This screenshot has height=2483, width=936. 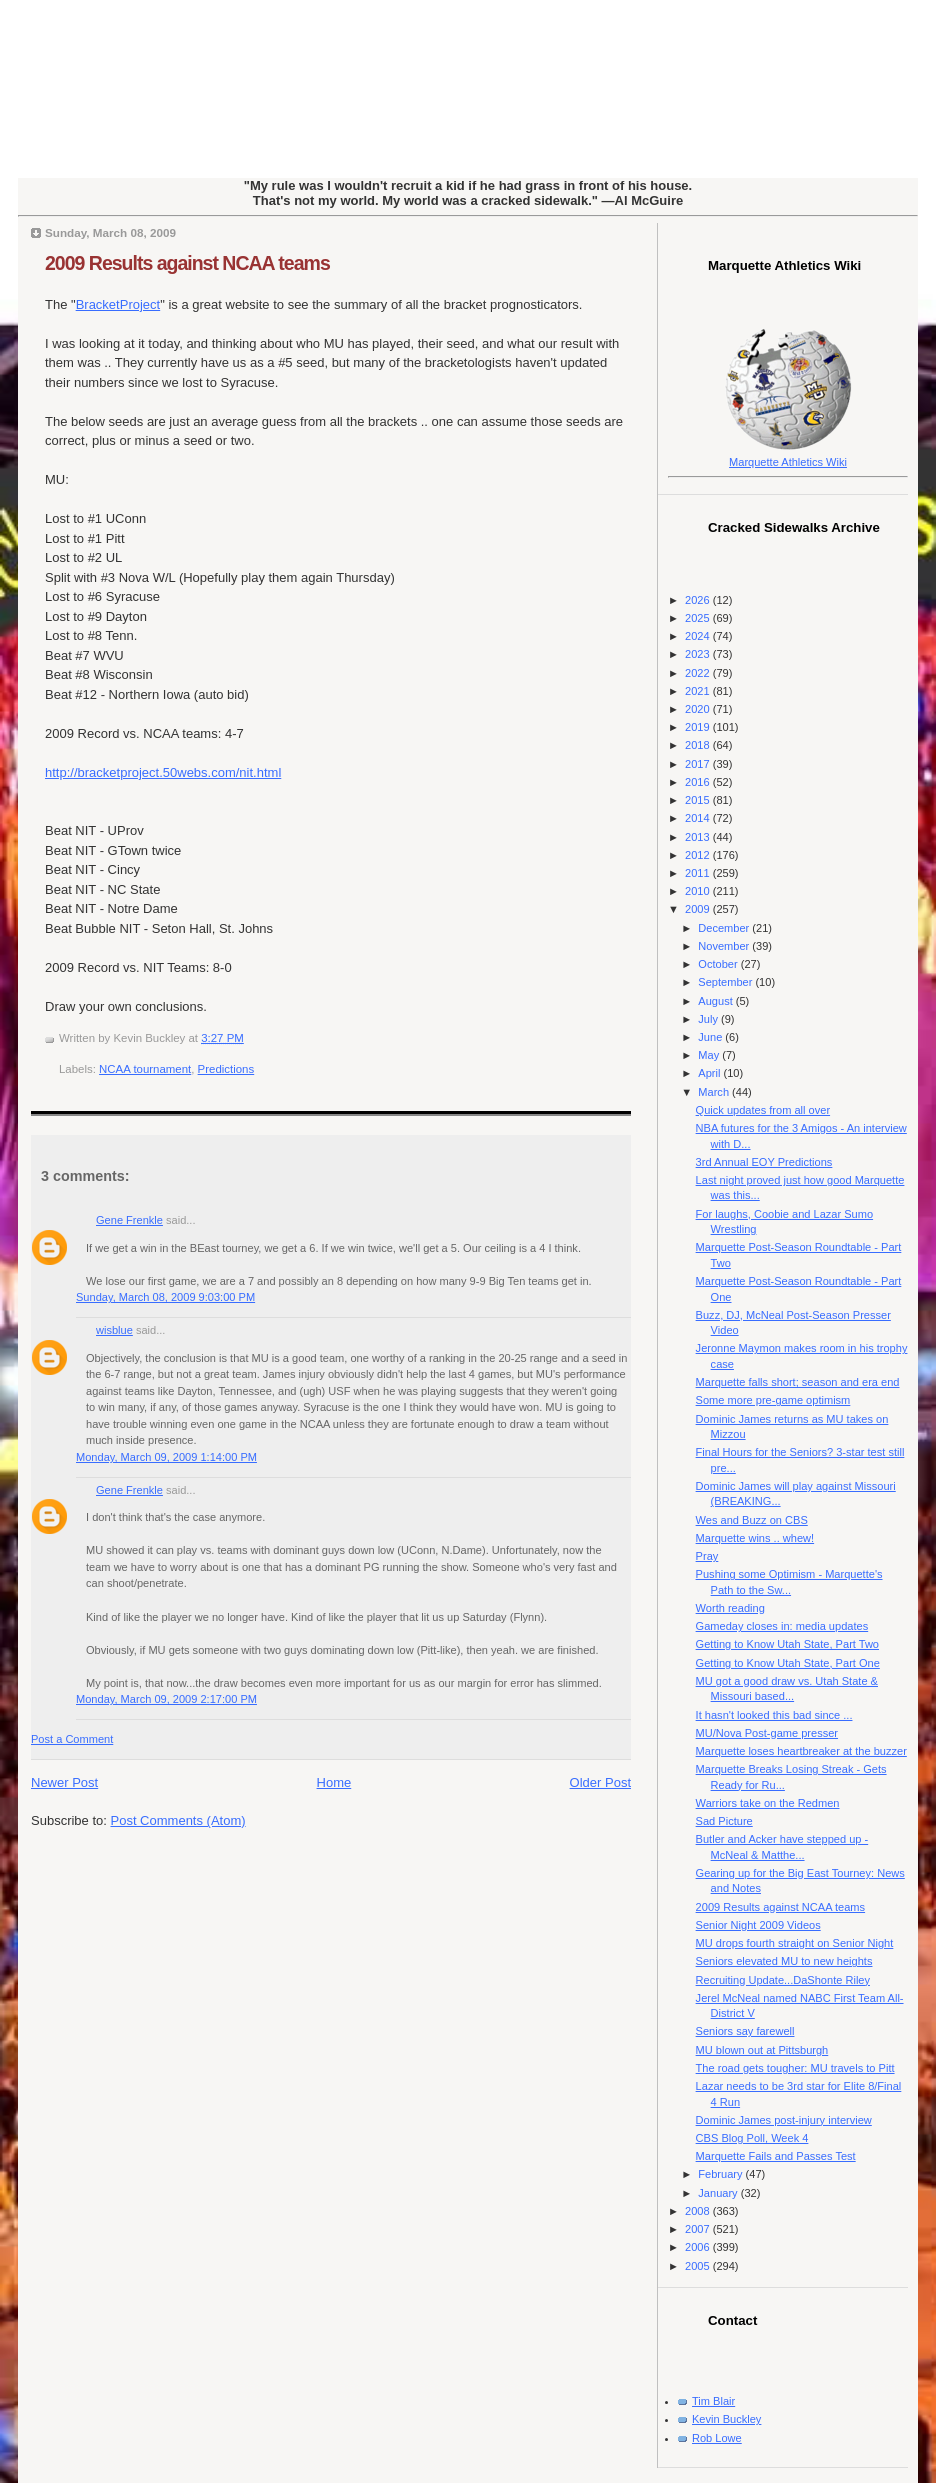 What do you see at coordinates (784, 1961) in the screenshot?
I see `Seniors elevated MU to new heights` at bounding box center [784, 1961].